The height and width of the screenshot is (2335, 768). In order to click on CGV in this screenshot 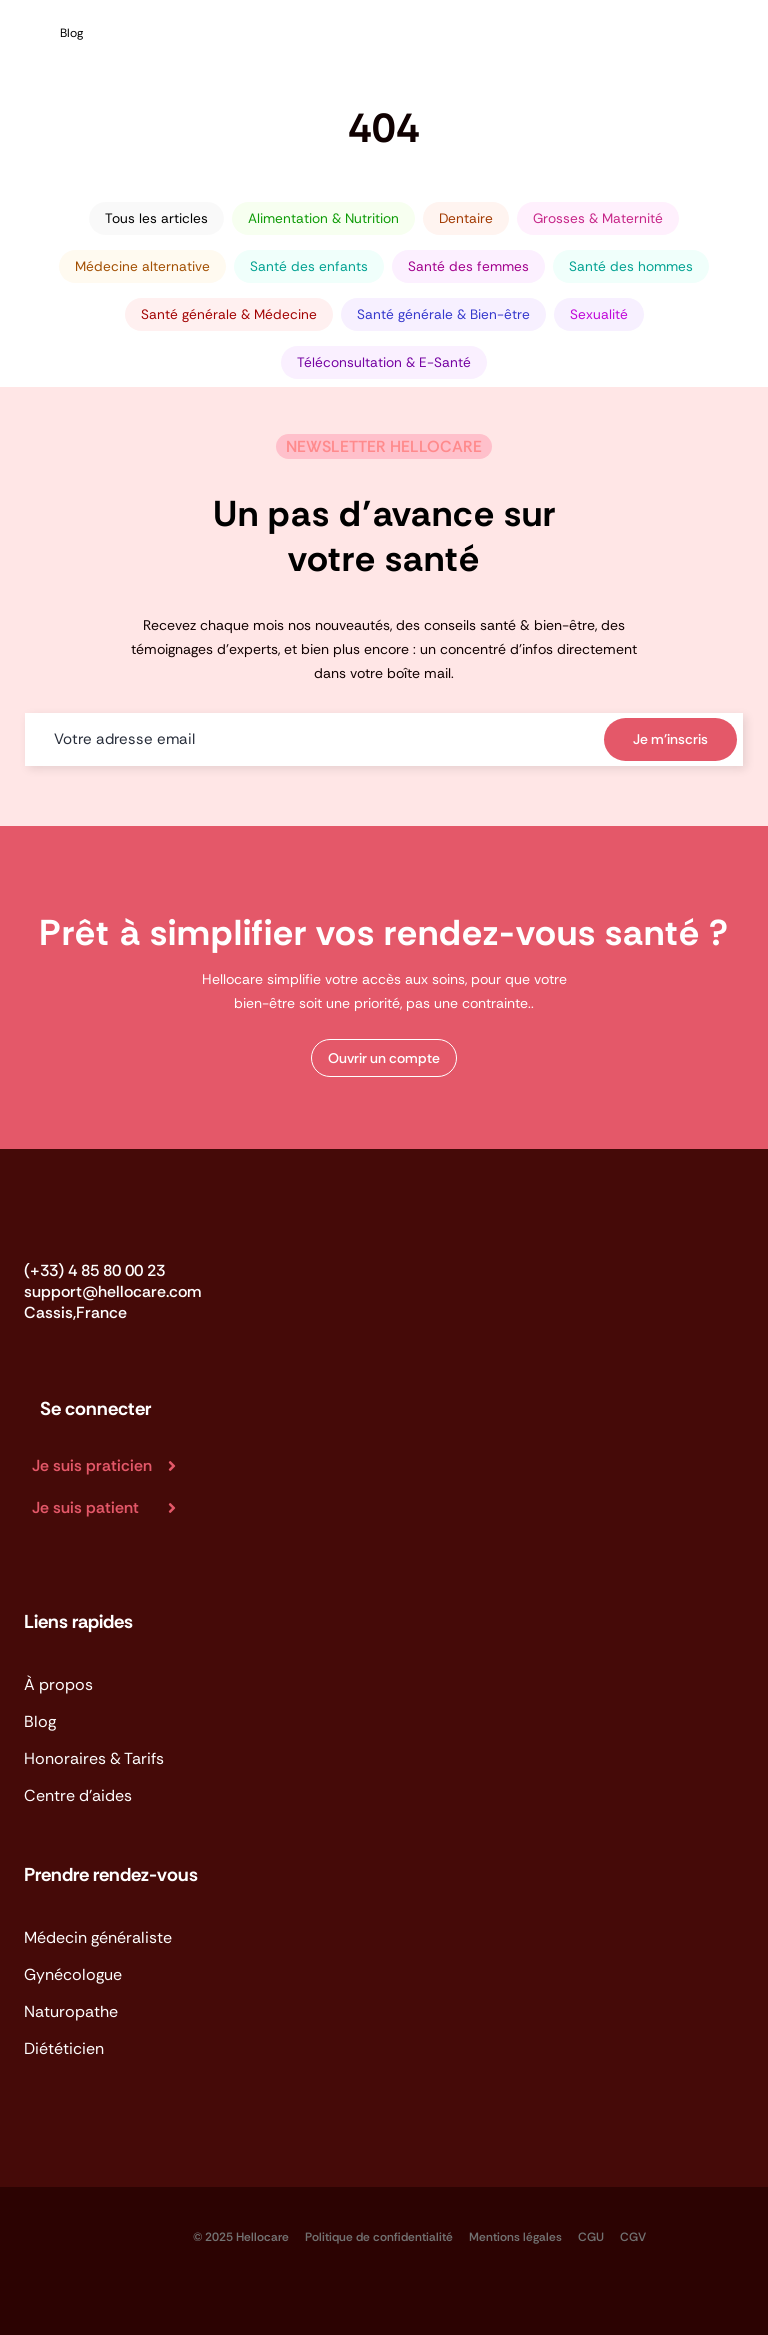, I will do `click(633, 2237)`.